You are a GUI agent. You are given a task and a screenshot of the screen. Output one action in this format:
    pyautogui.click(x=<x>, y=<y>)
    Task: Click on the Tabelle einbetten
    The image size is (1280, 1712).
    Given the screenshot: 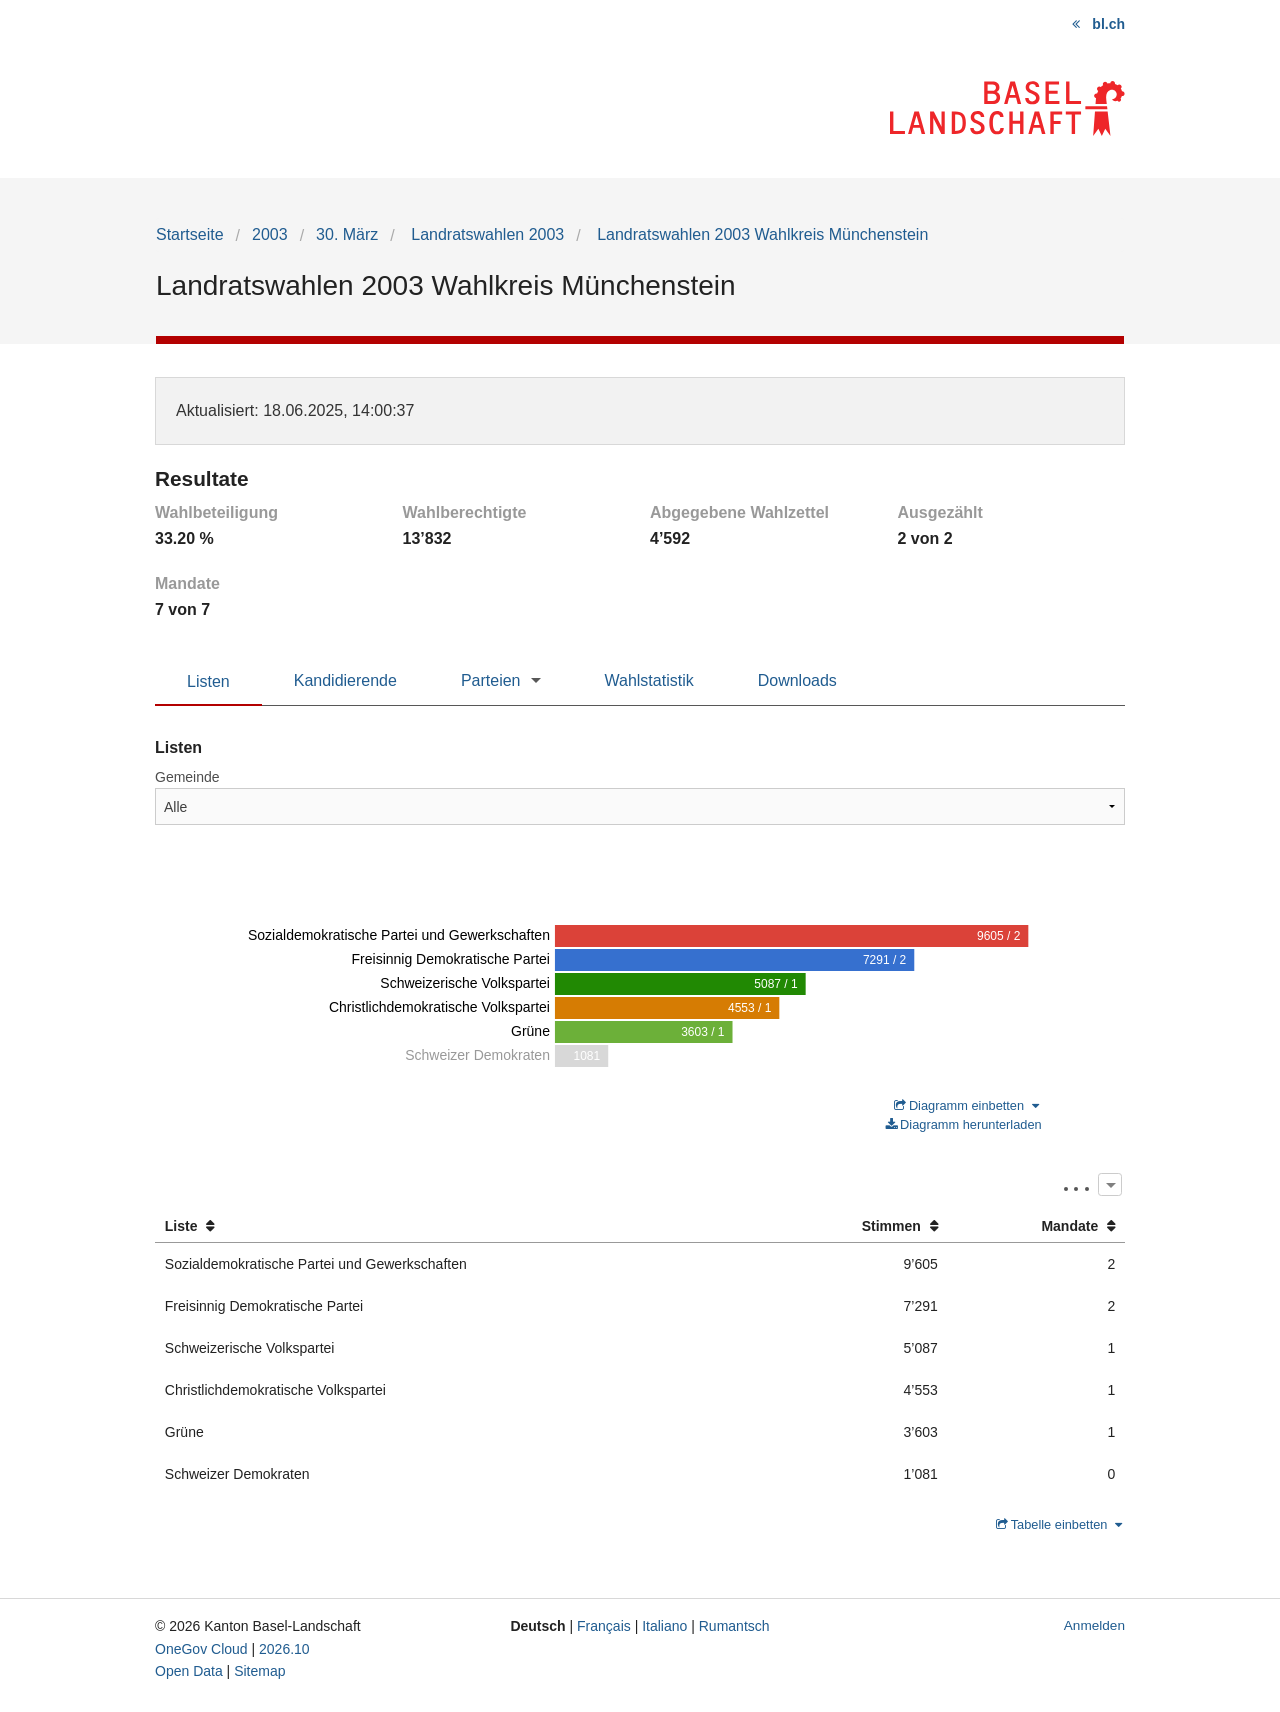 What is the action you would take?
    pyautogui.click(x=1059, y=1524)
    